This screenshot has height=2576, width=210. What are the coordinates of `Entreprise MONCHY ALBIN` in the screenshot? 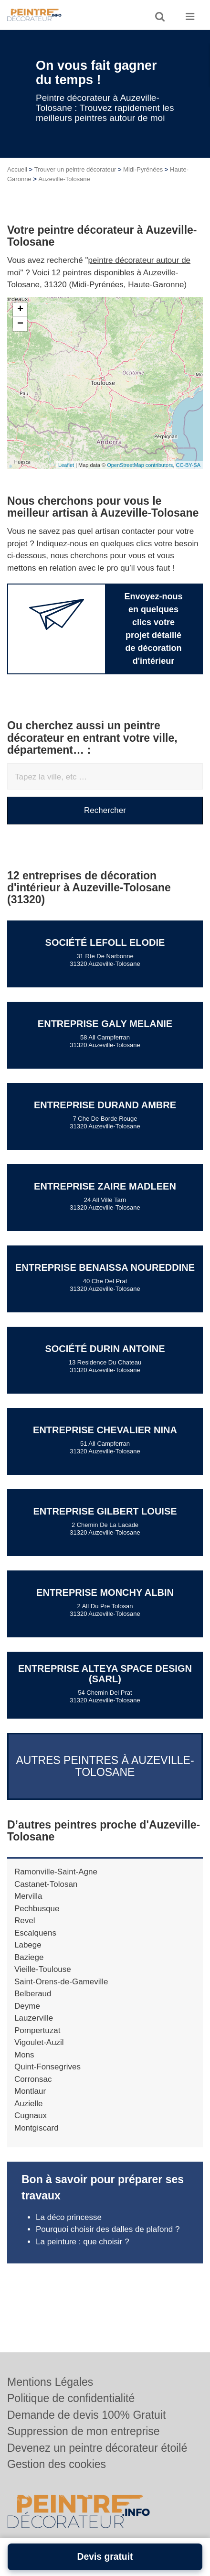 It's located at (105, 1592).